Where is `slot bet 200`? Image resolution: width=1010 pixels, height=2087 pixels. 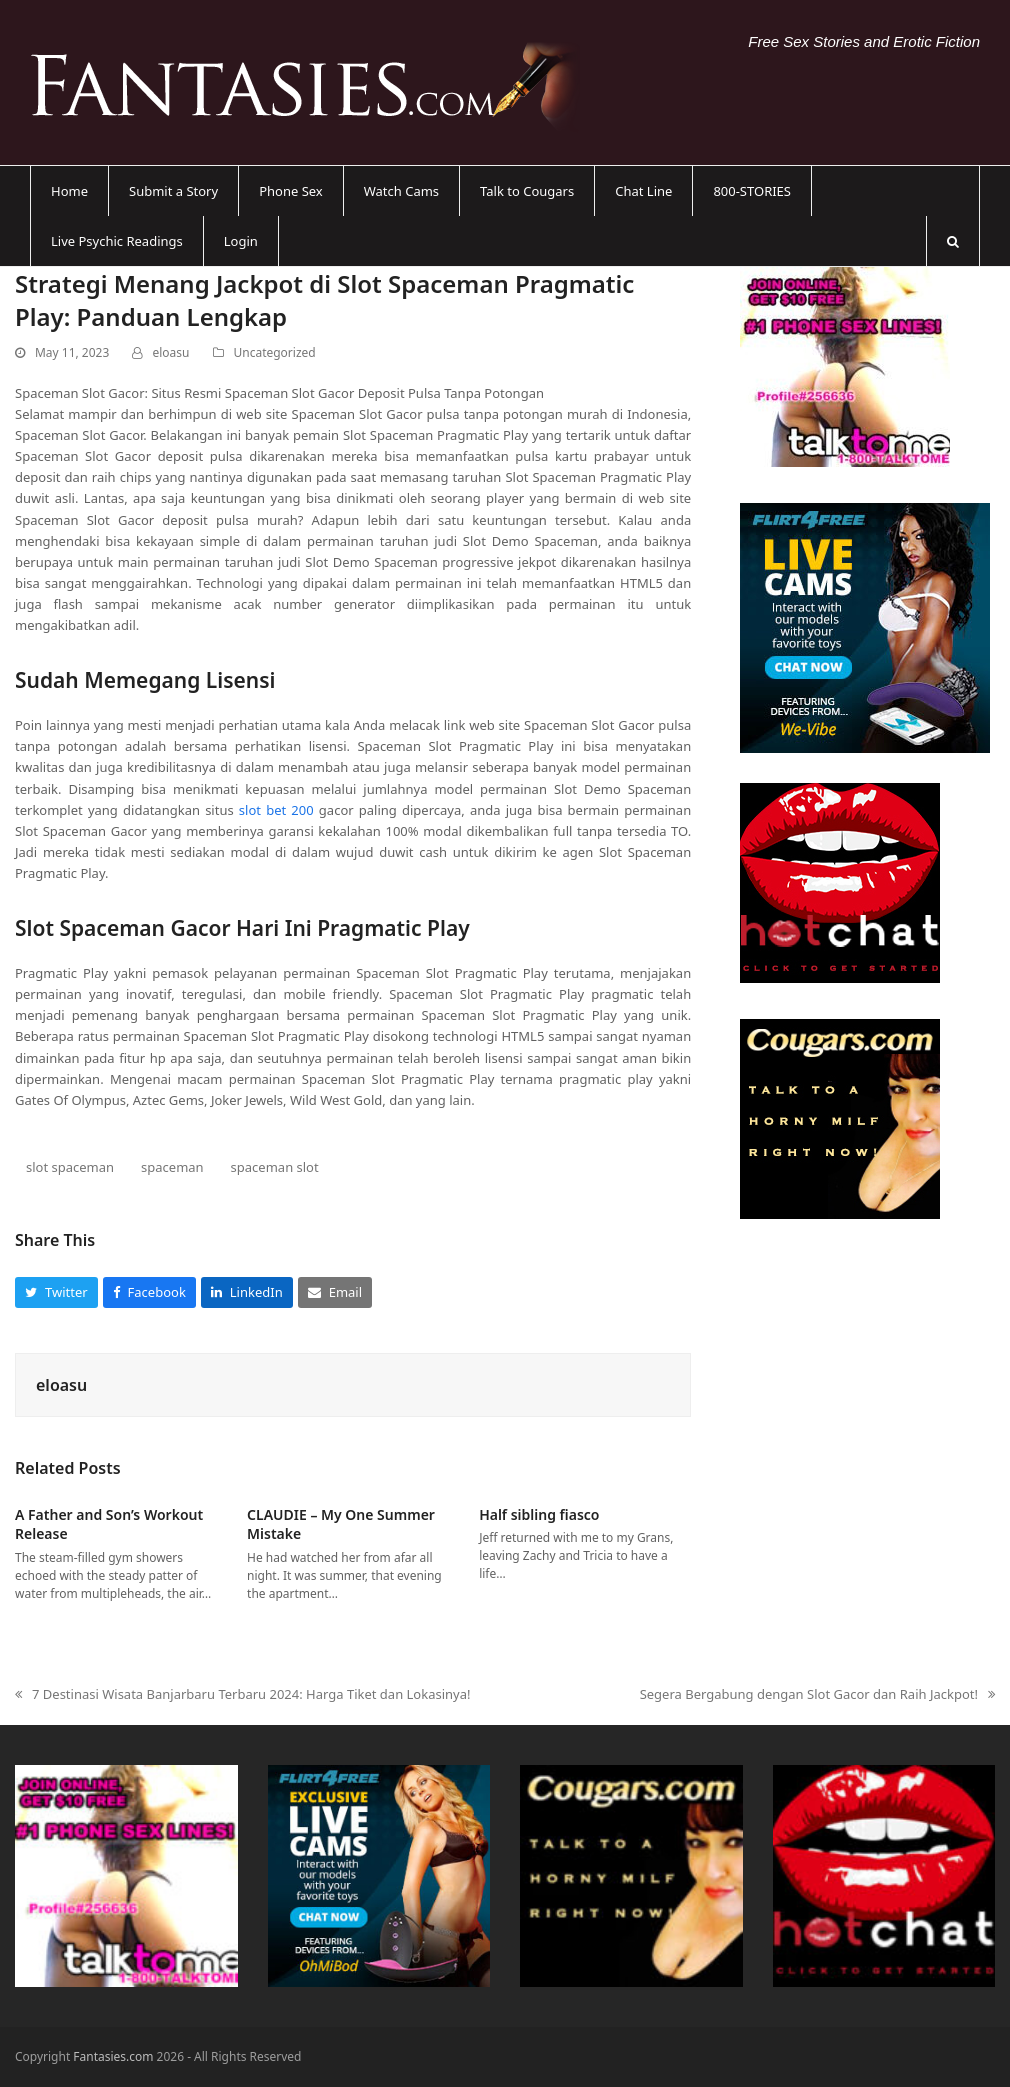
slot bet 200 is located at coordinates (276, 810).